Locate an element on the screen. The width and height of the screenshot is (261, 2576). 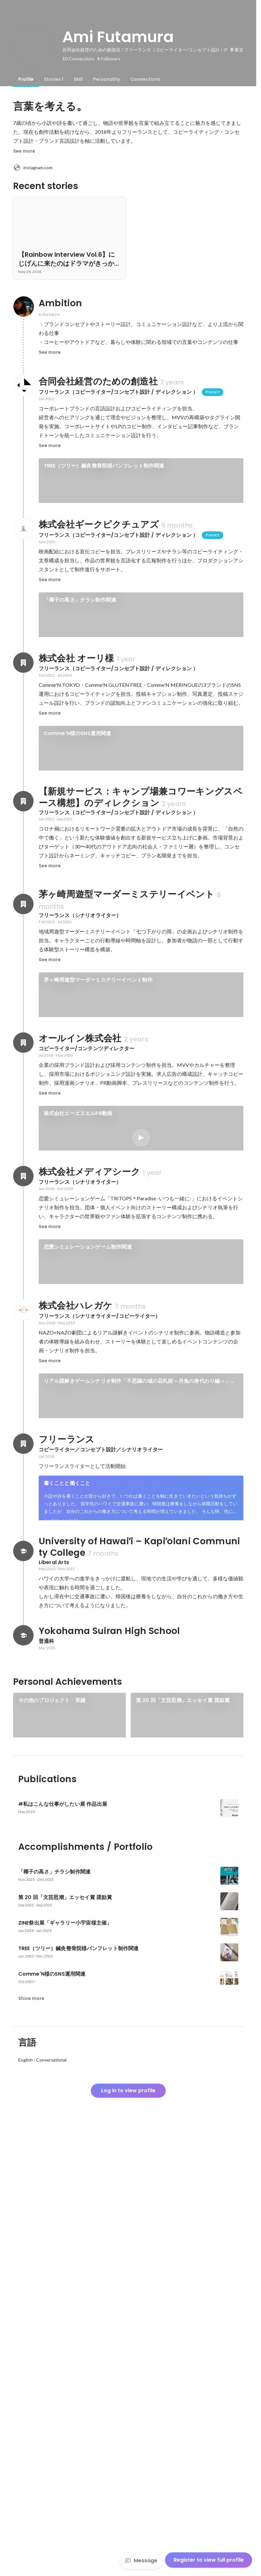
Log in to view profile is located at coordinates (128, 2528).